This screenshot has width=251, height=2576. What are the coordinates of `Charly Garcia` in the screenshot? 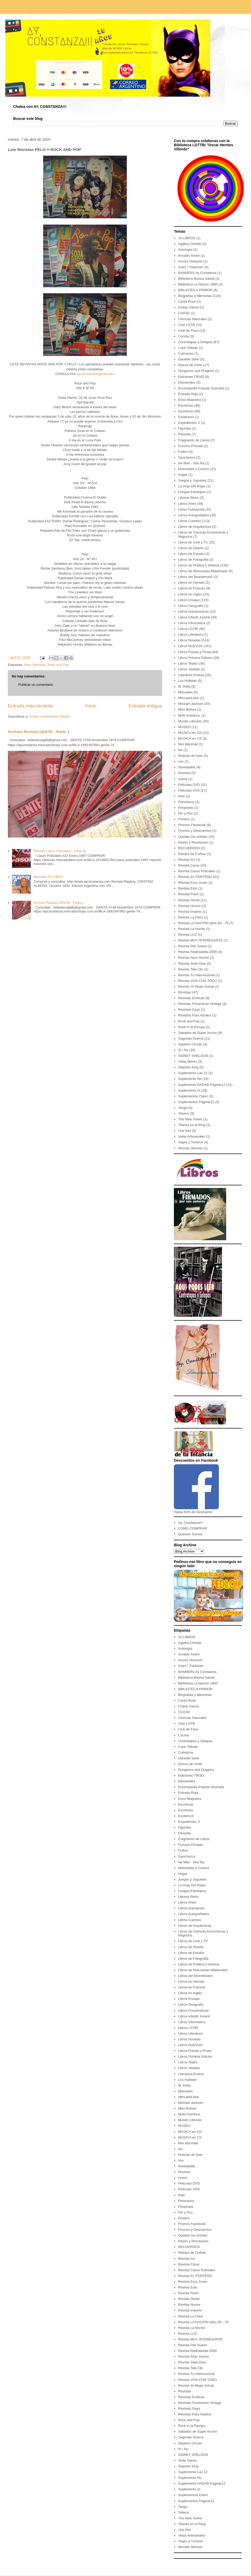 It's located at (188, 307).